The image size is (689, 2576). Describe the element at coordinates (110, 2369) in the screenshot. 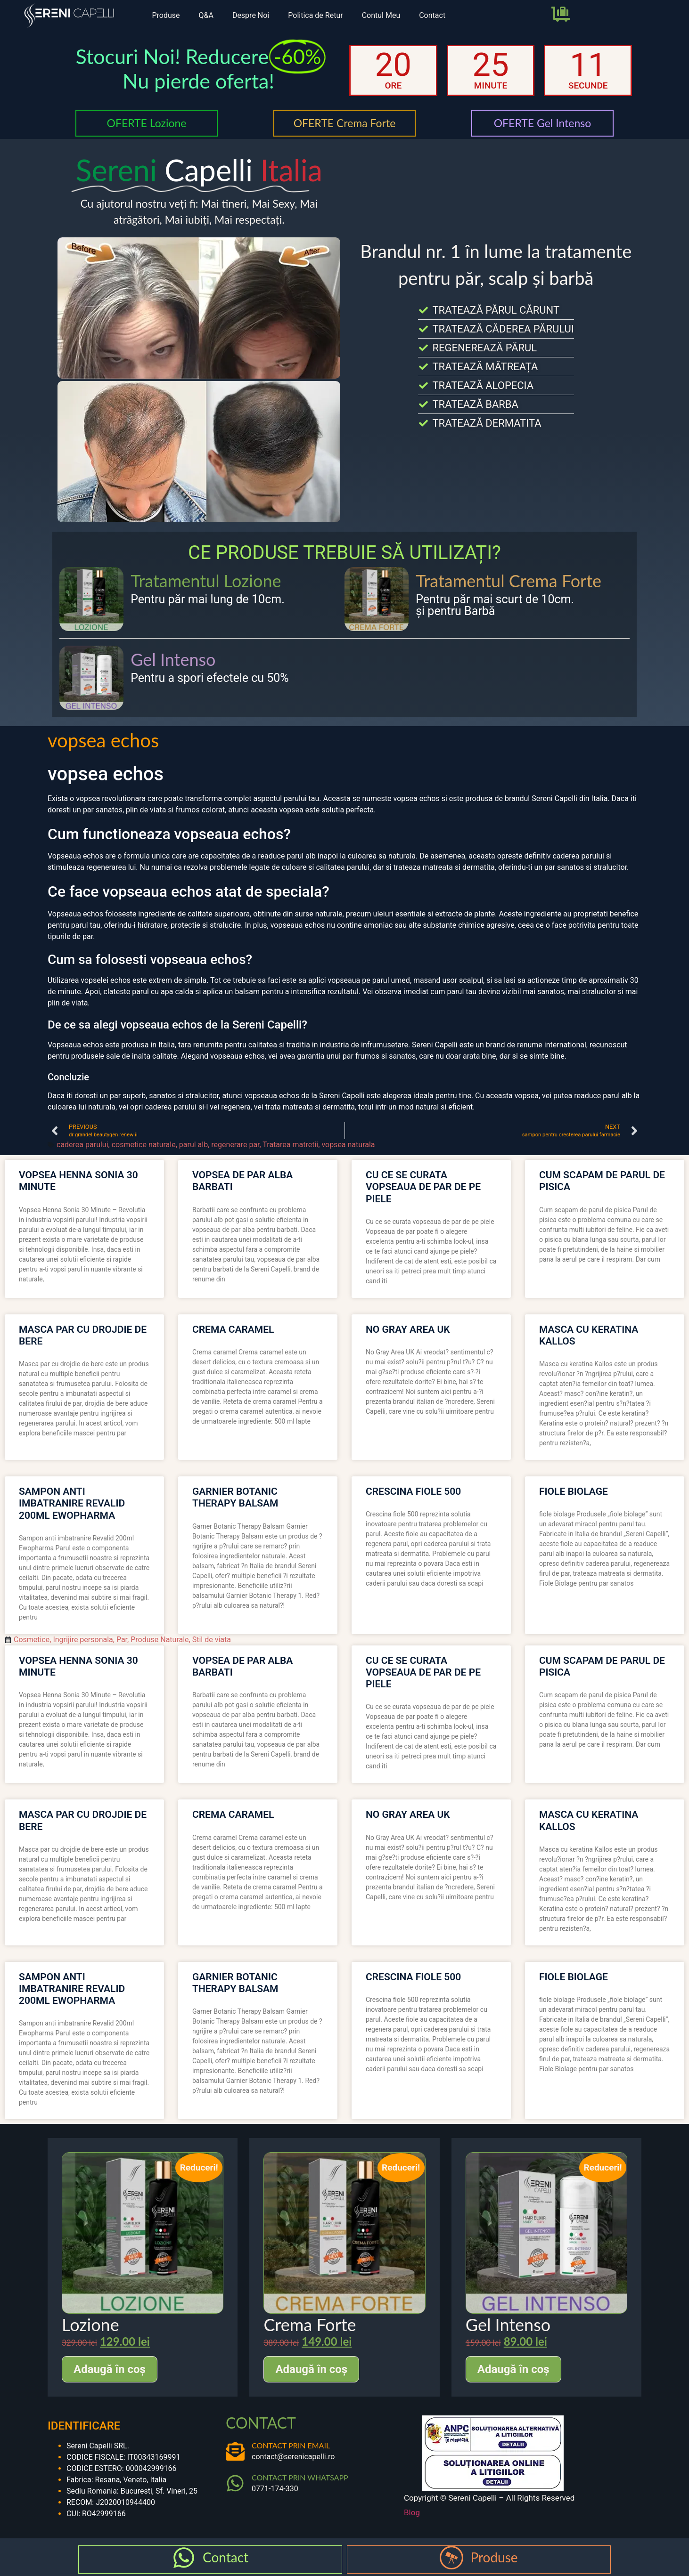

I see `Adaugă în coș [Adaugă în coș: &lbquo;Lozione”]` at that location.